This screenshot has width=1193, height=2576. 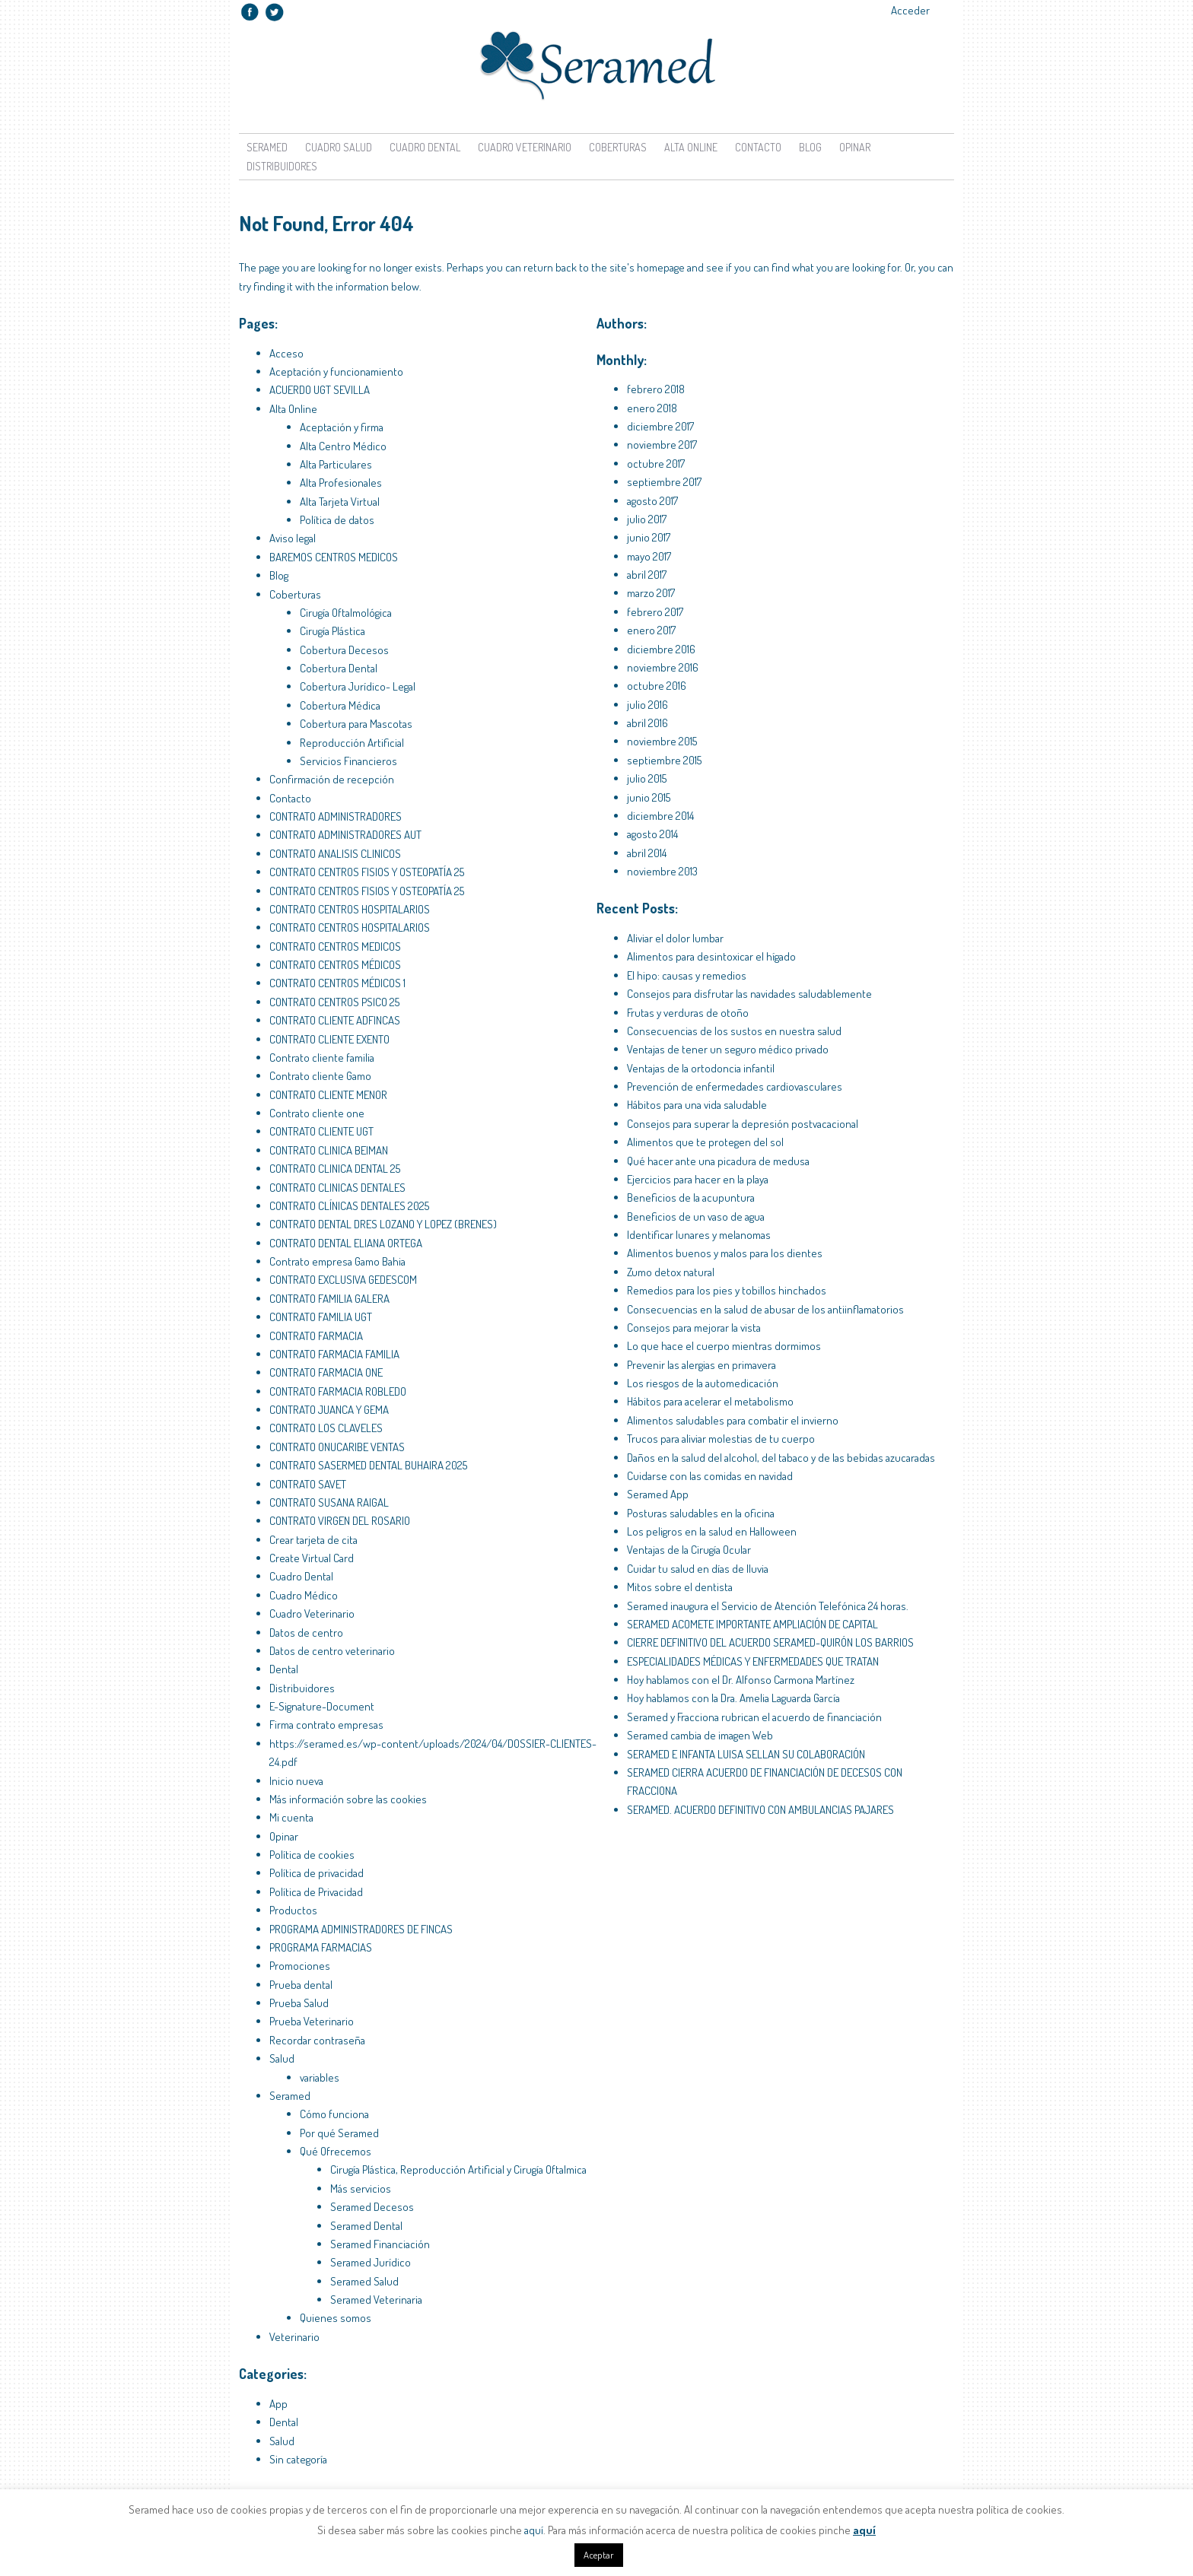 I want to click on Alta Profesionales, so click(x=341, y=482).